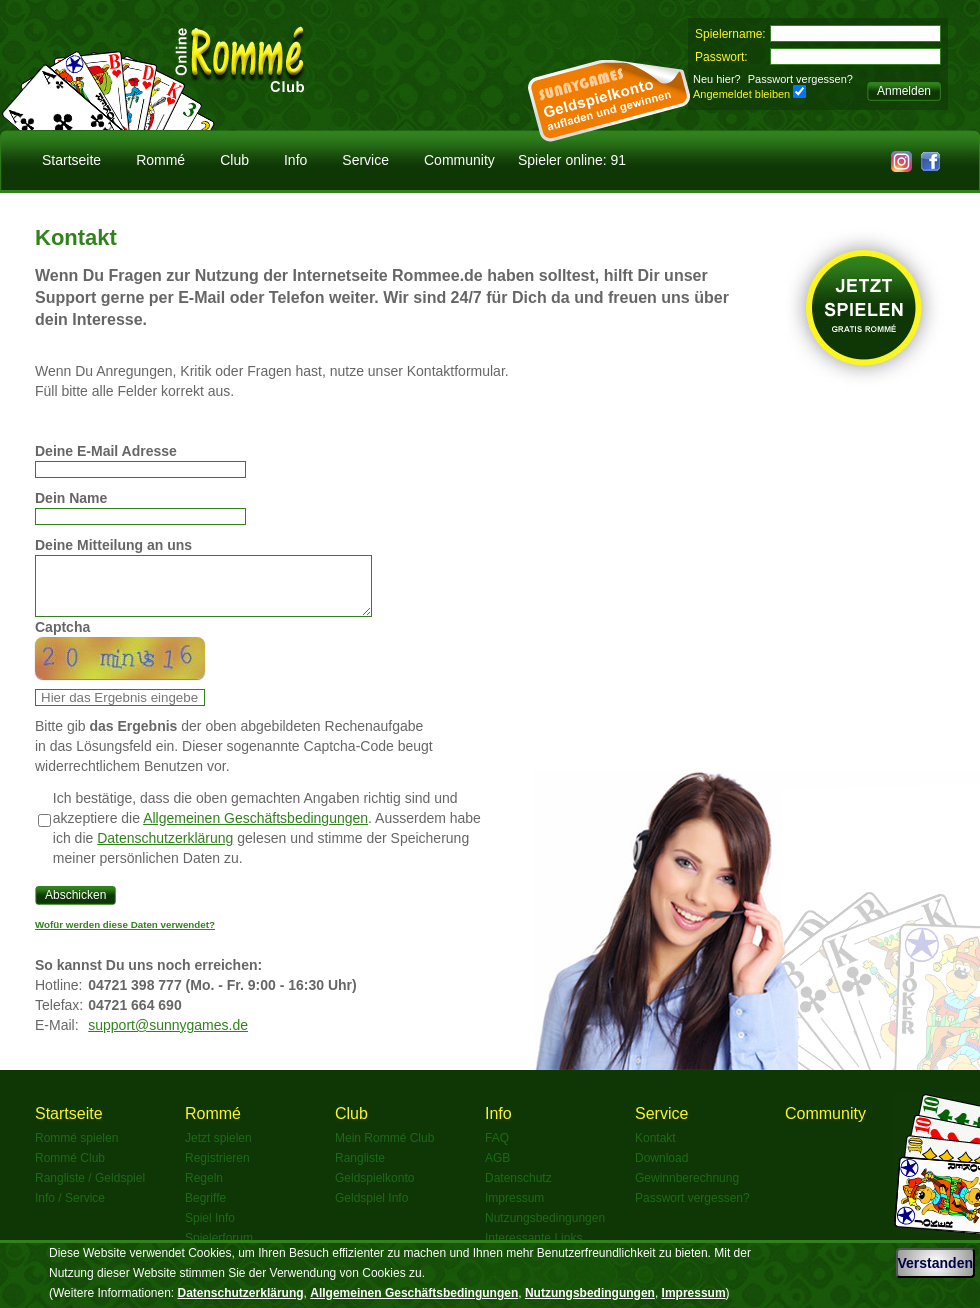  Describe the element at coordinates (384, 1150) in the screenshot. I see `Mein Rommé Club` at that location.